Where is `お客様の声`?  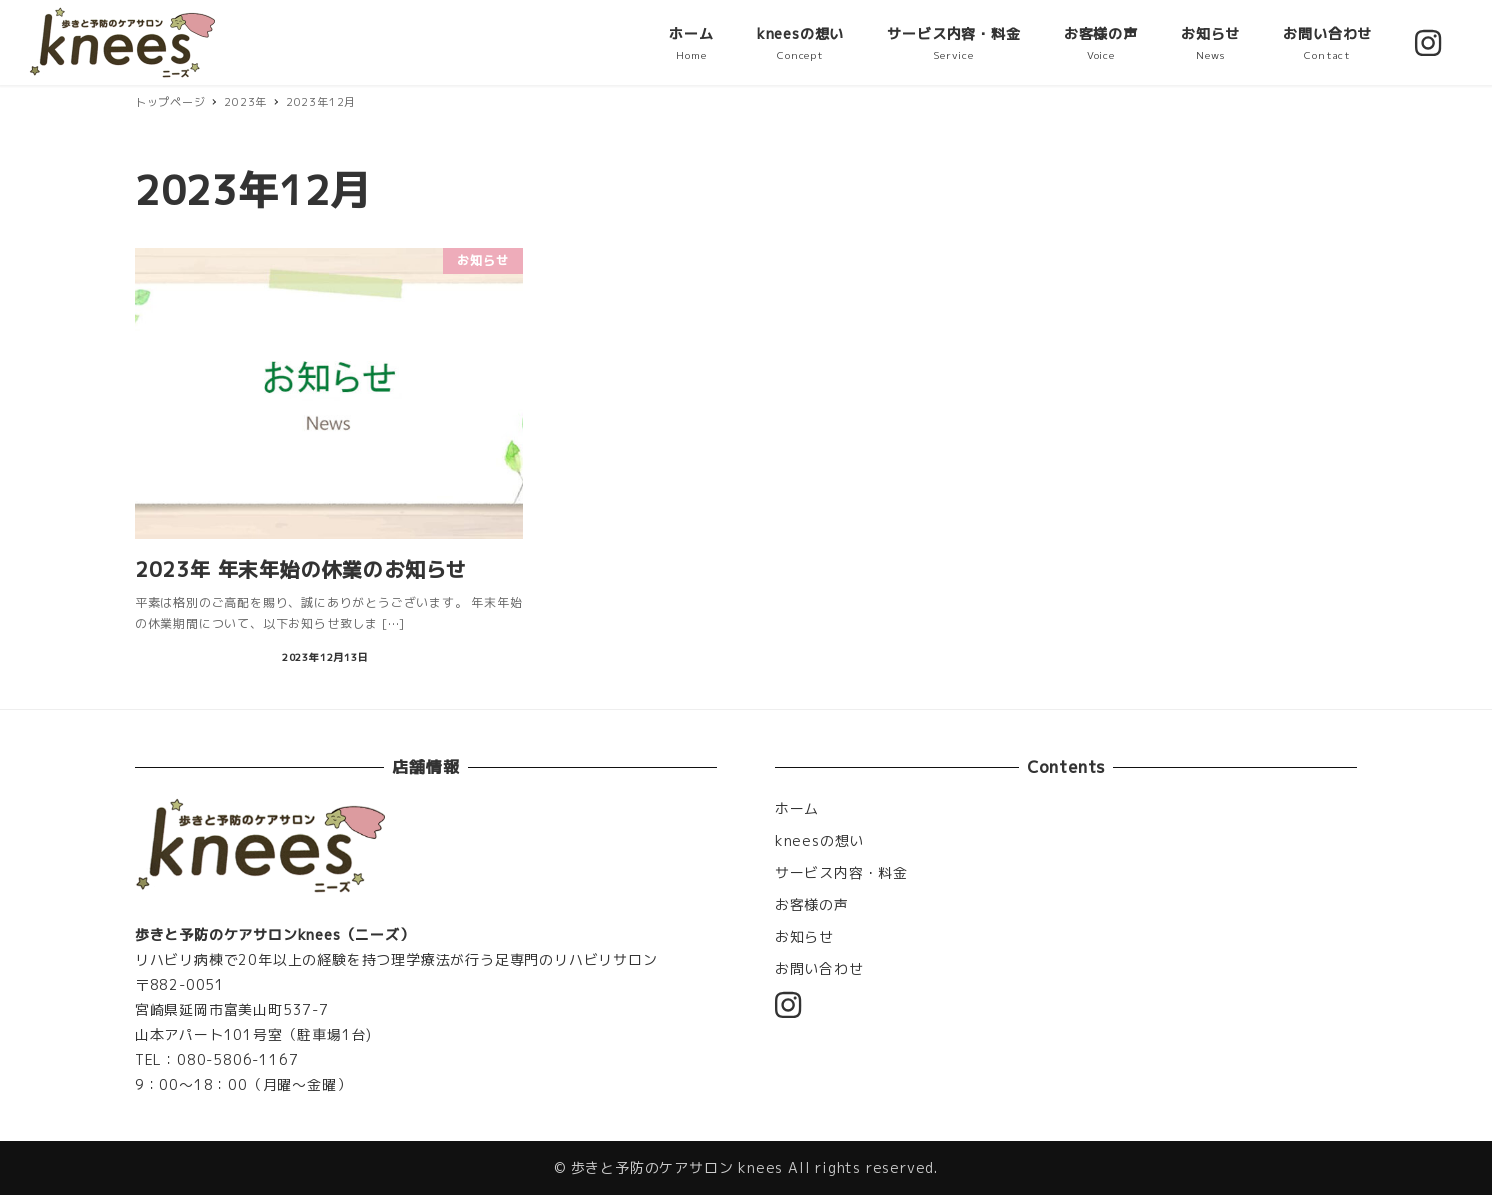 お客様の声 is located at coordinates (812, 904).